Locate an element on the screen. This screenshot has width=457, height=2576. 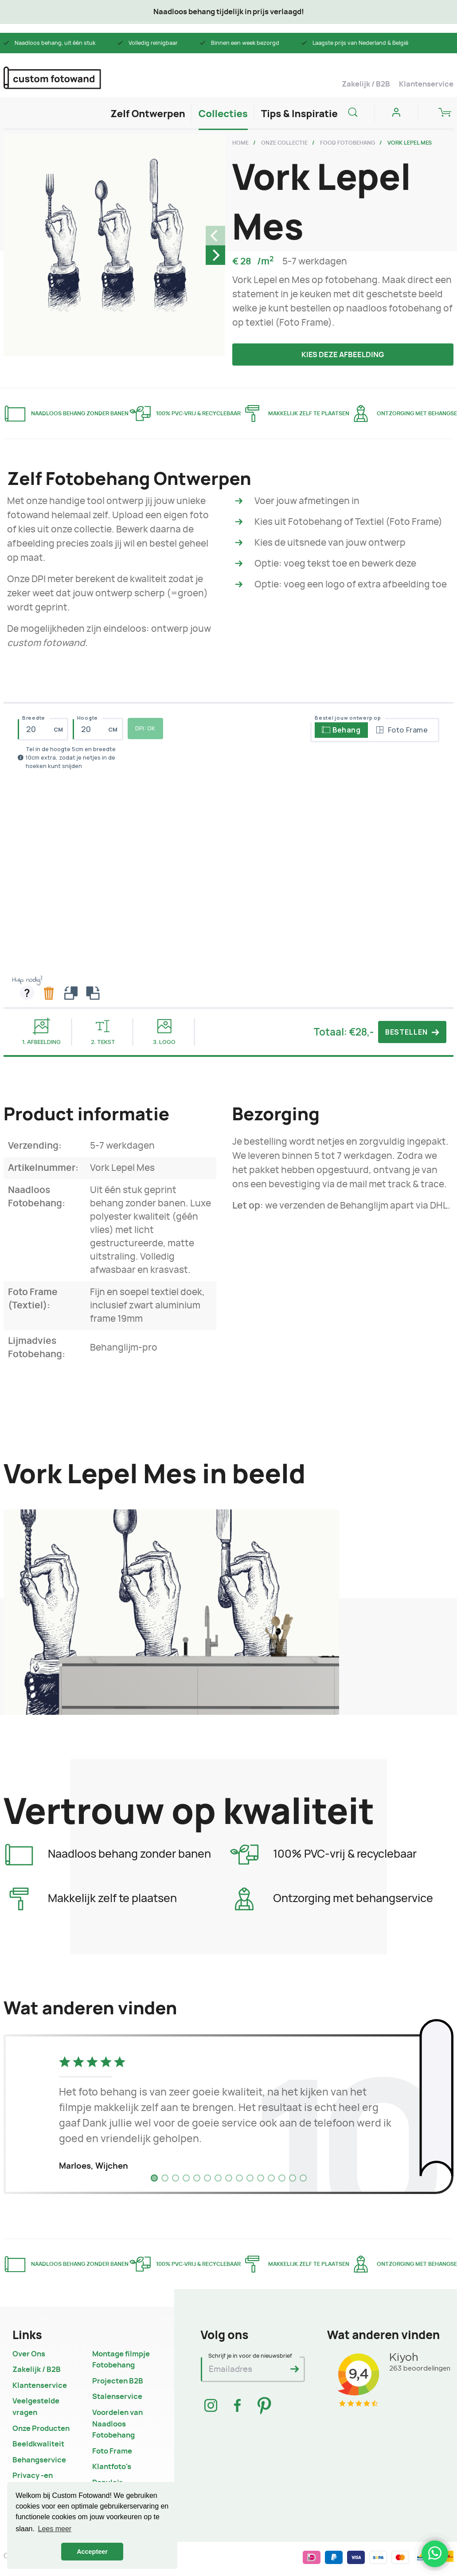
Zakelijk / B2B is located at coordinates (366, 84).